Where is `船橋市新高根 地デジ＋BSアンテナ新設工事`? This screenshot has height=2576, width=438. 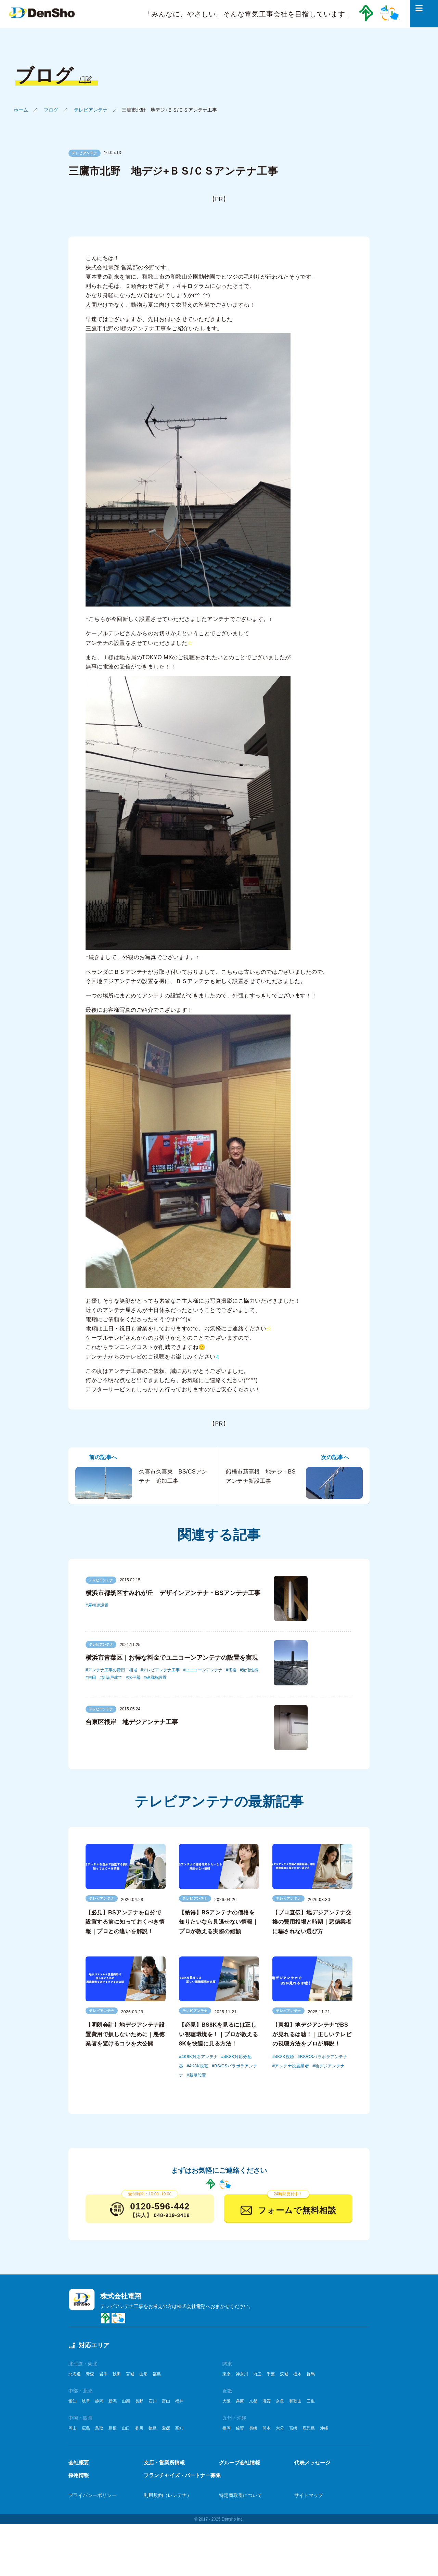 船橋市新高根 地デジ＋BSアンテナ新設工事 is located at coordinates (294, 1483).